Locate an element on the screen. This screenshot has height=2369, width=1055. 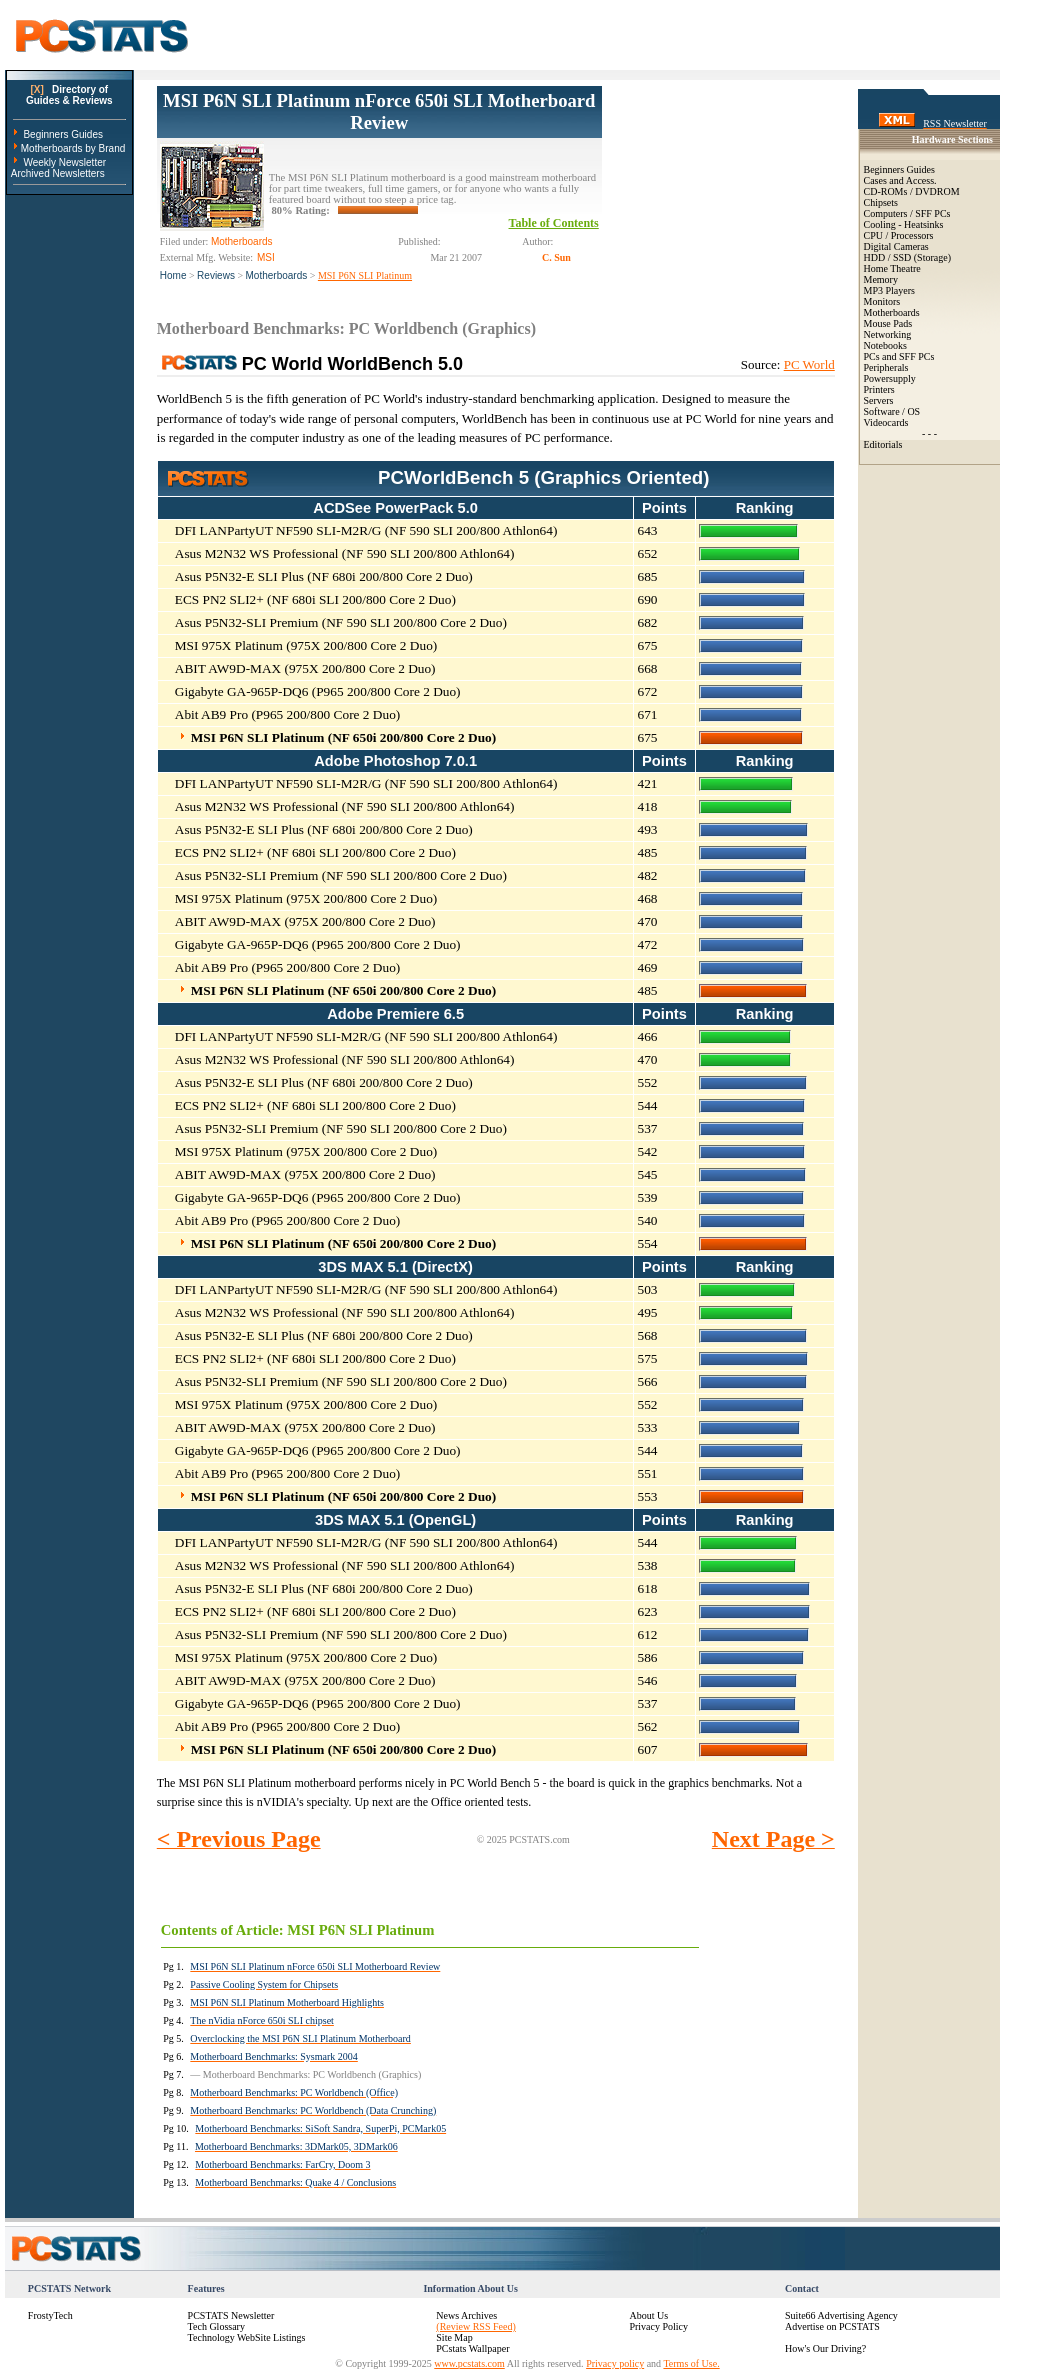
Advertise on PCSTATS is located at coordinates (832, 2326).